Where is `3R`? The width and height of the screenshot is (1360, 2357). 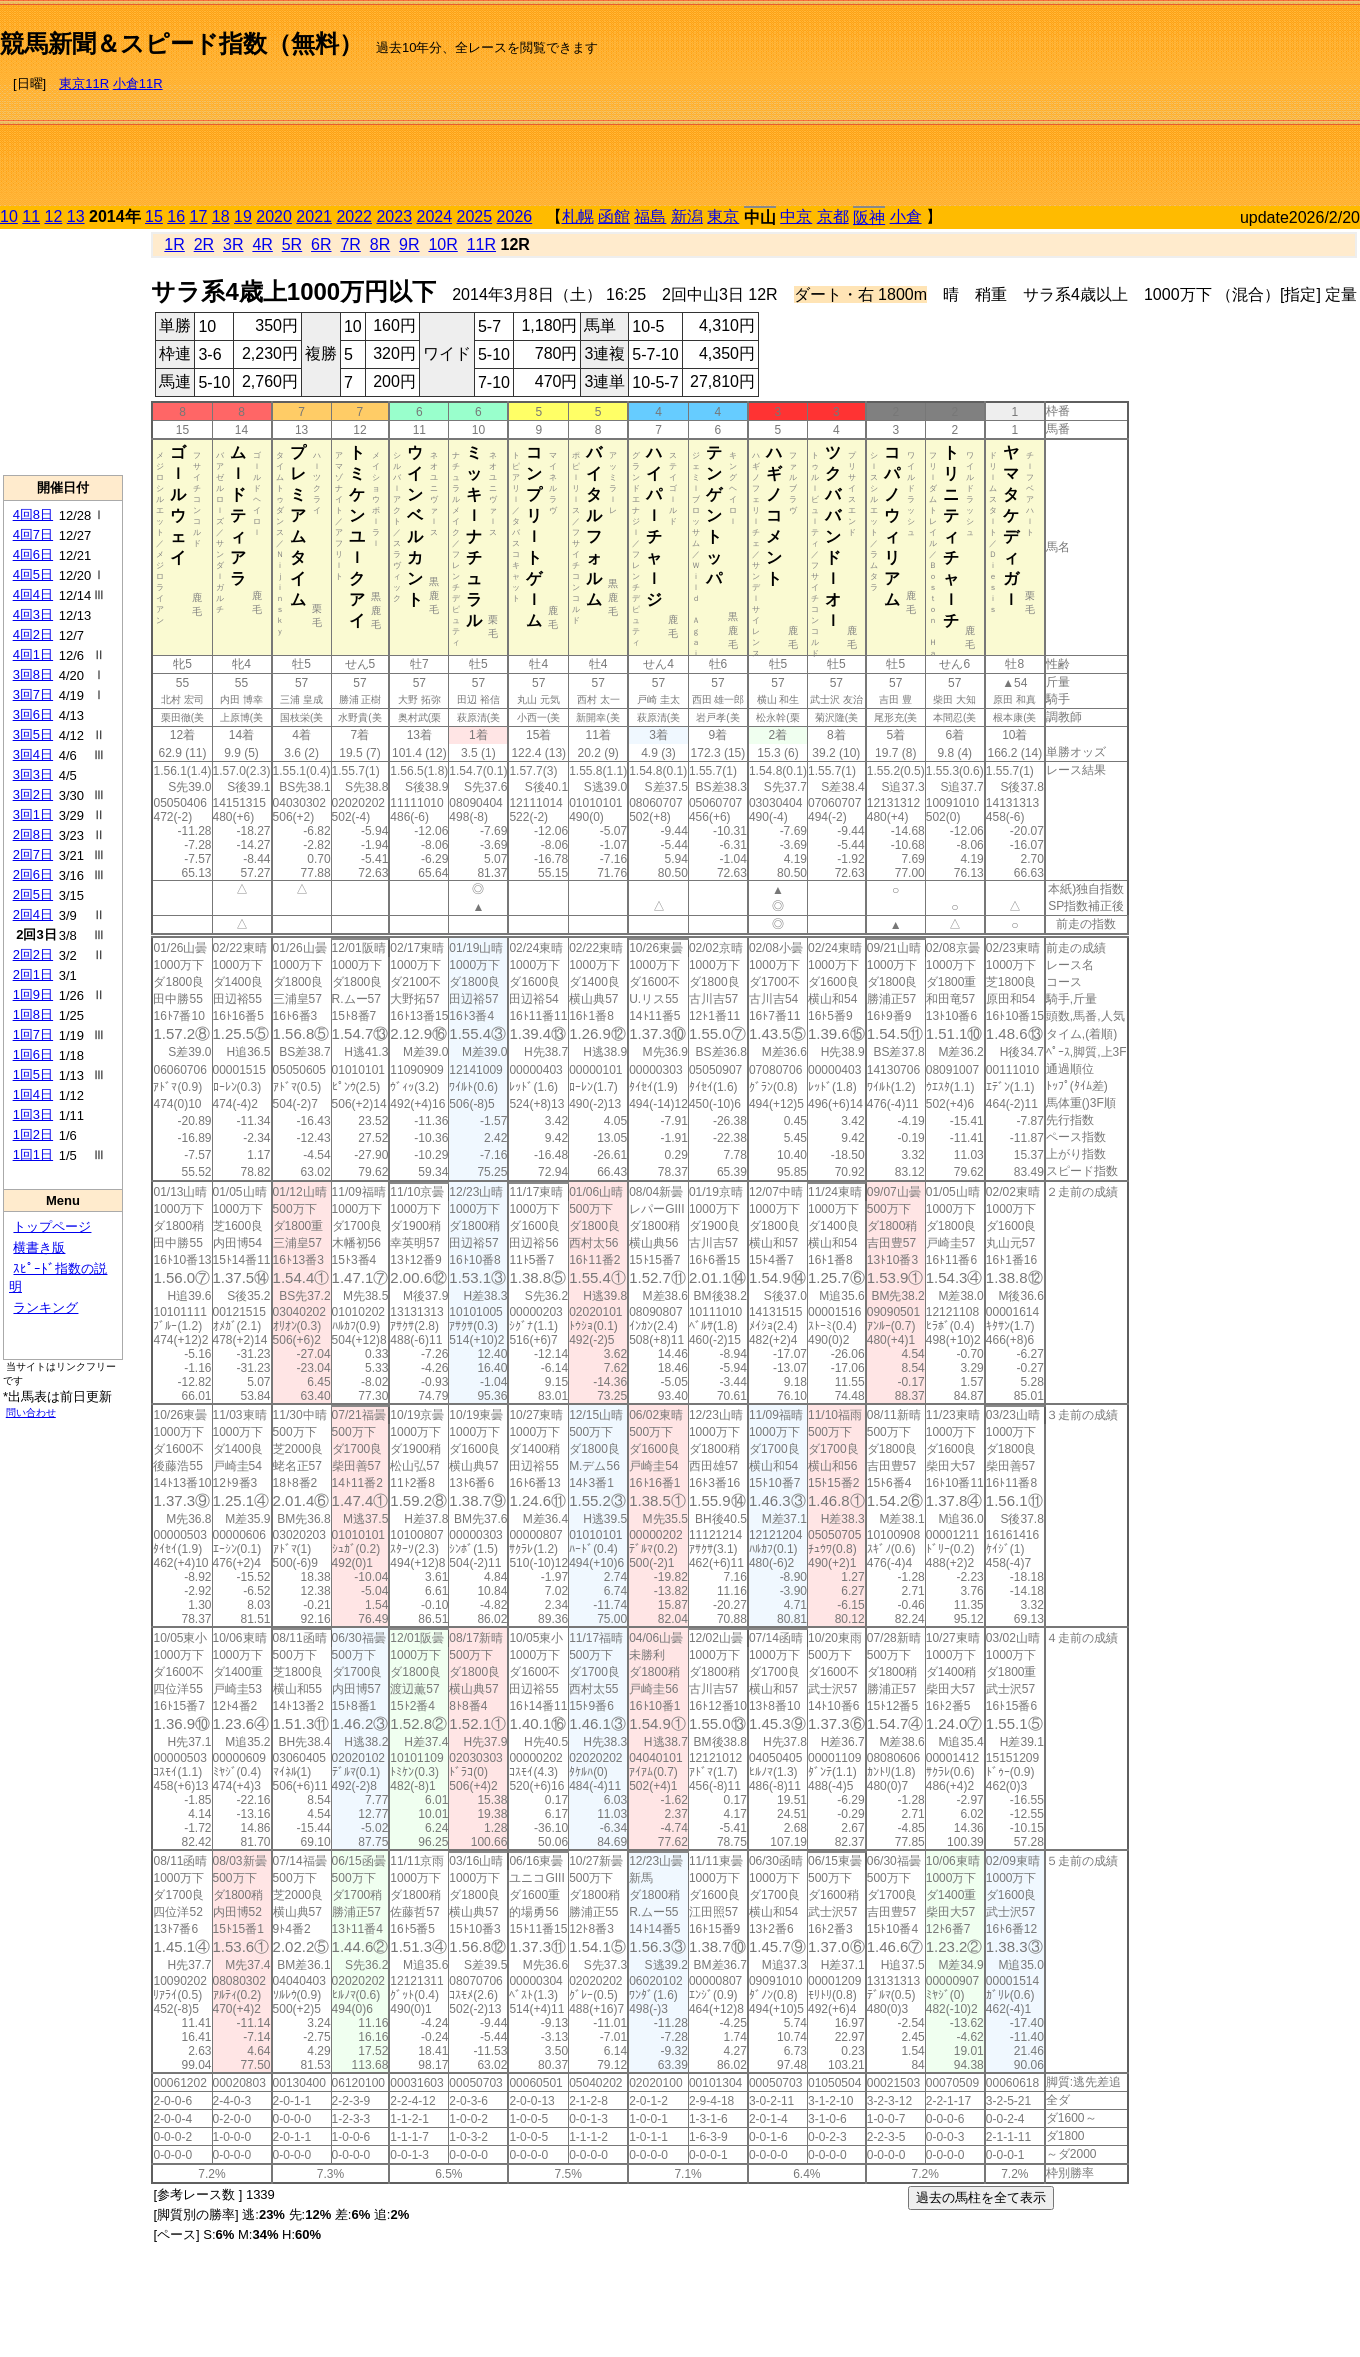 3R is located at coordinates (233, 244).